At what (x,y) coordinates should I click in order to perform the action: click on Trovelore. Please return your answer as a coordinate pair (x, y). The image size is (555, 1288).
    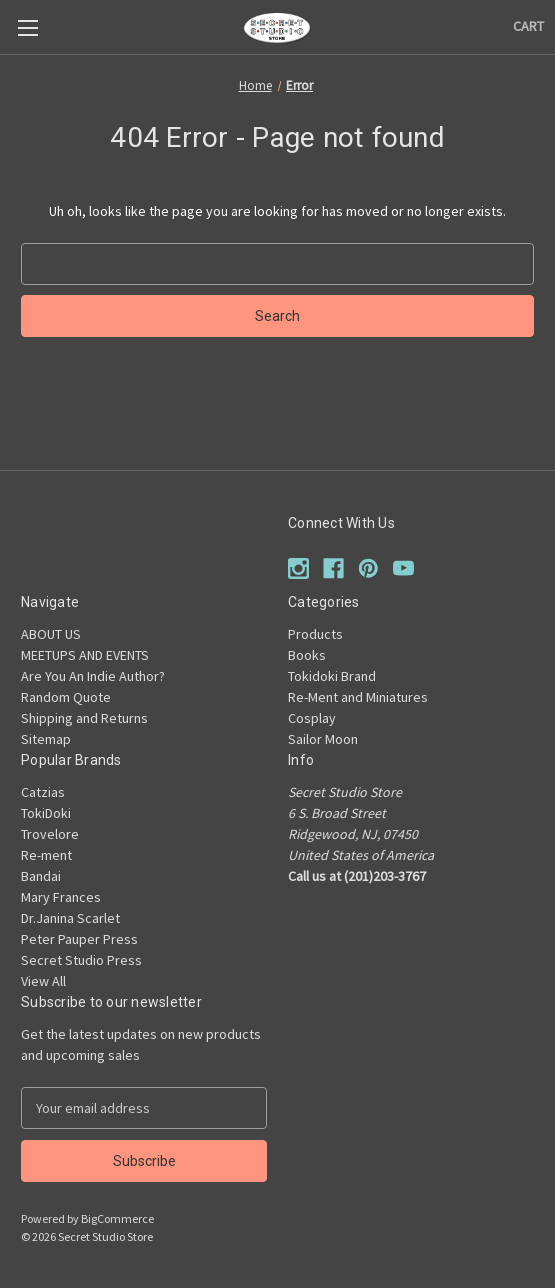
    Looking at the image, I should click on (50, 834).